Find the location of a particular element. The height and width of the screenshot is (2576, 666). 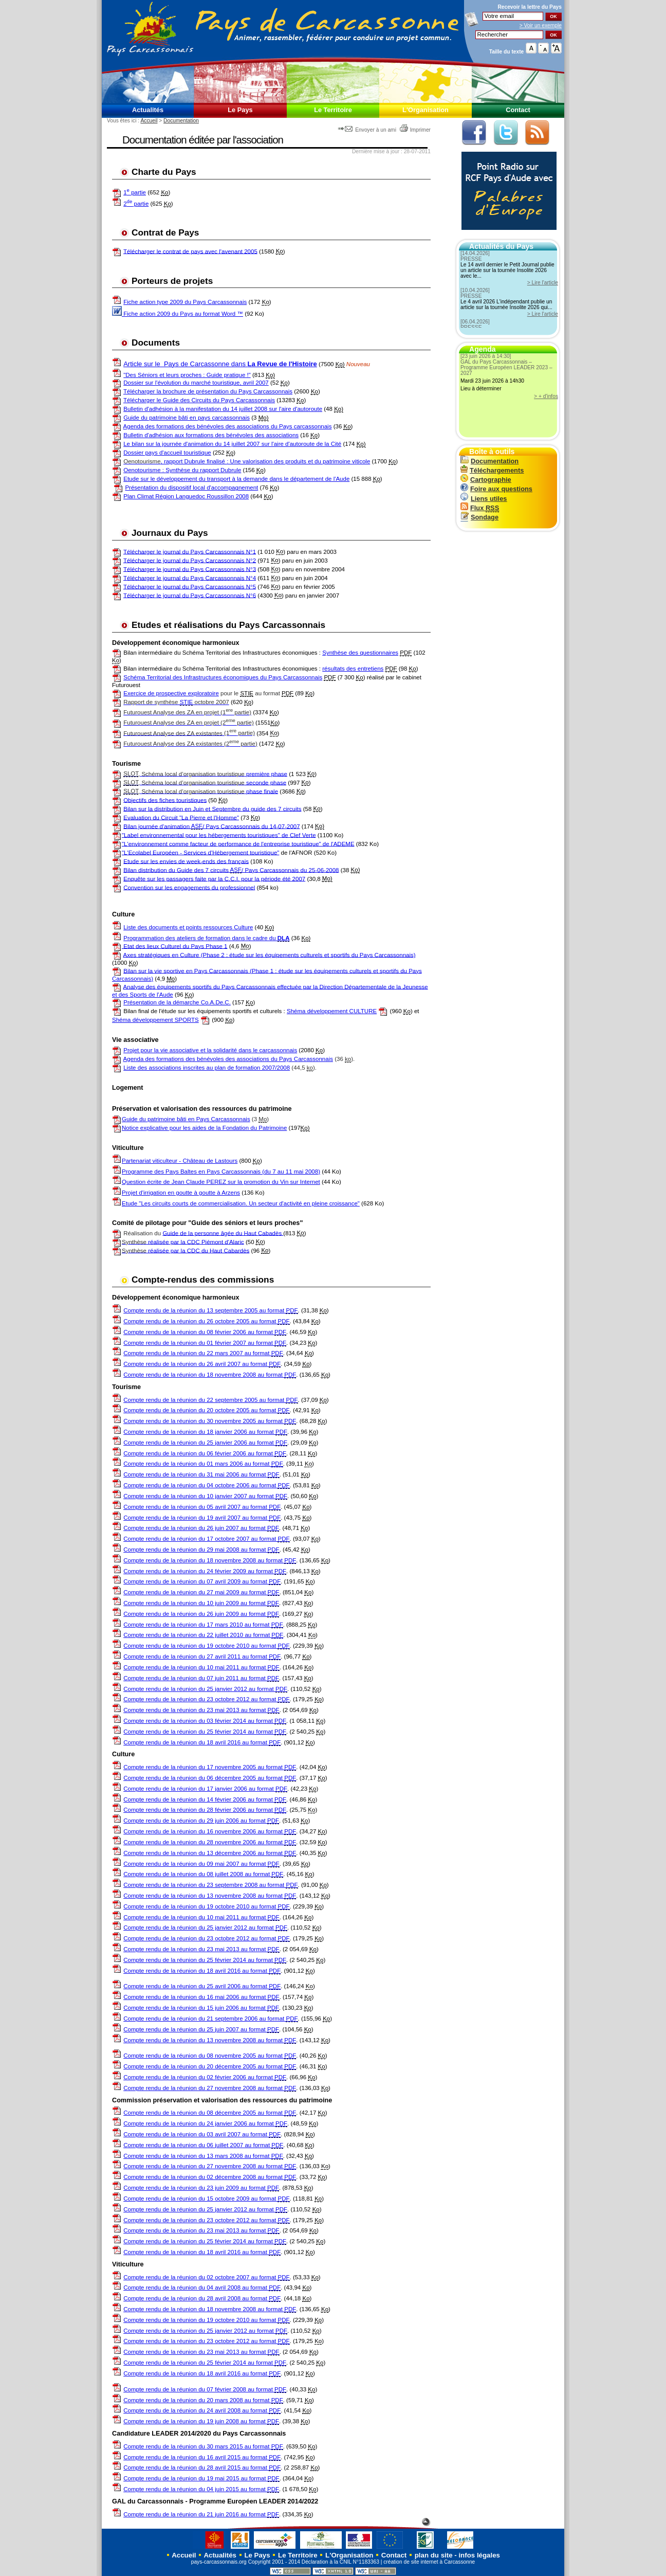

Notice explicative pour les aides de la Fondation du Patrimoine is located at coordinates (199, 1128).